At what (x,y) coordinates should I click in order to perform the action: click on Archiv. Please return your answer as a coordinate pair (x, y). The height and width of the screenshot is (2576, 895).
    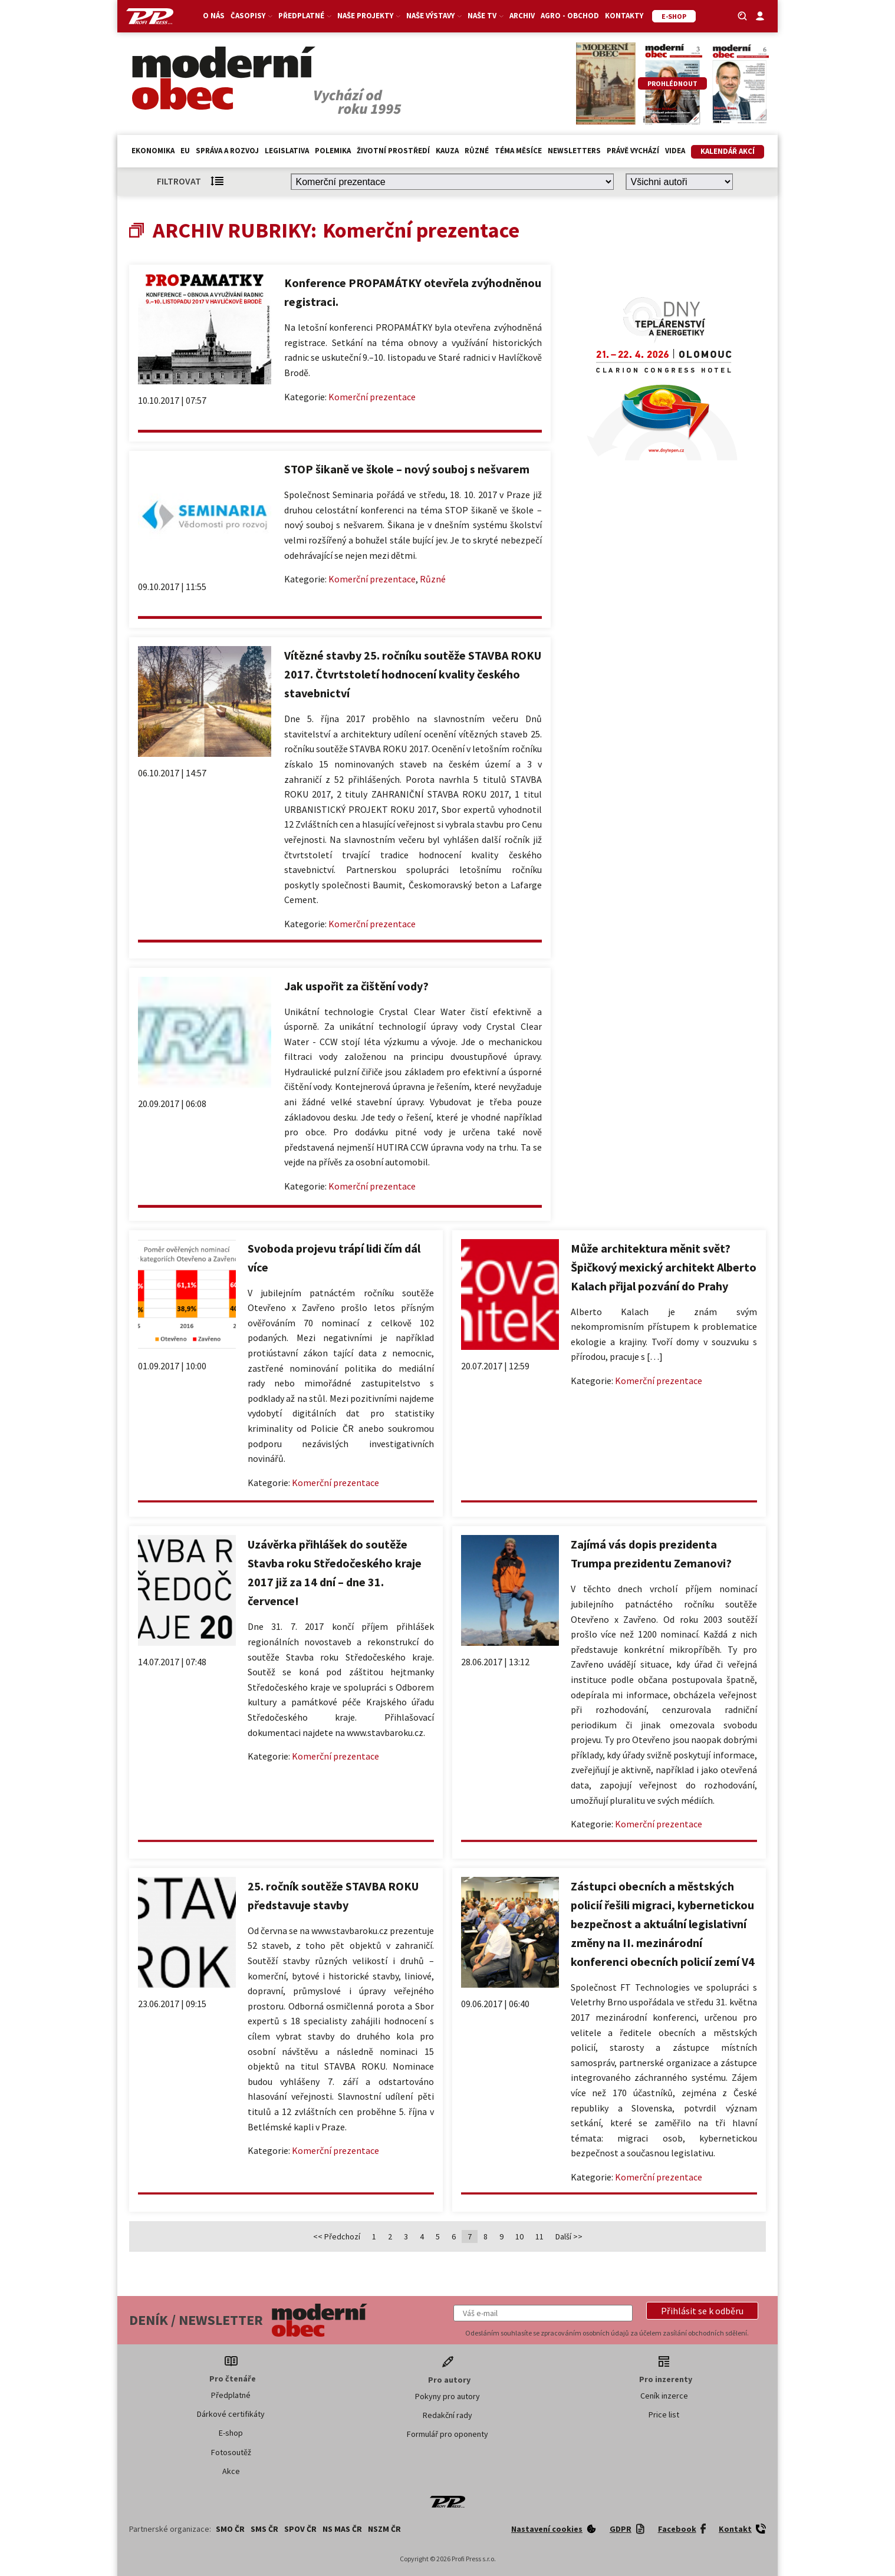
    Looking at the image, I should click on (522, 16).